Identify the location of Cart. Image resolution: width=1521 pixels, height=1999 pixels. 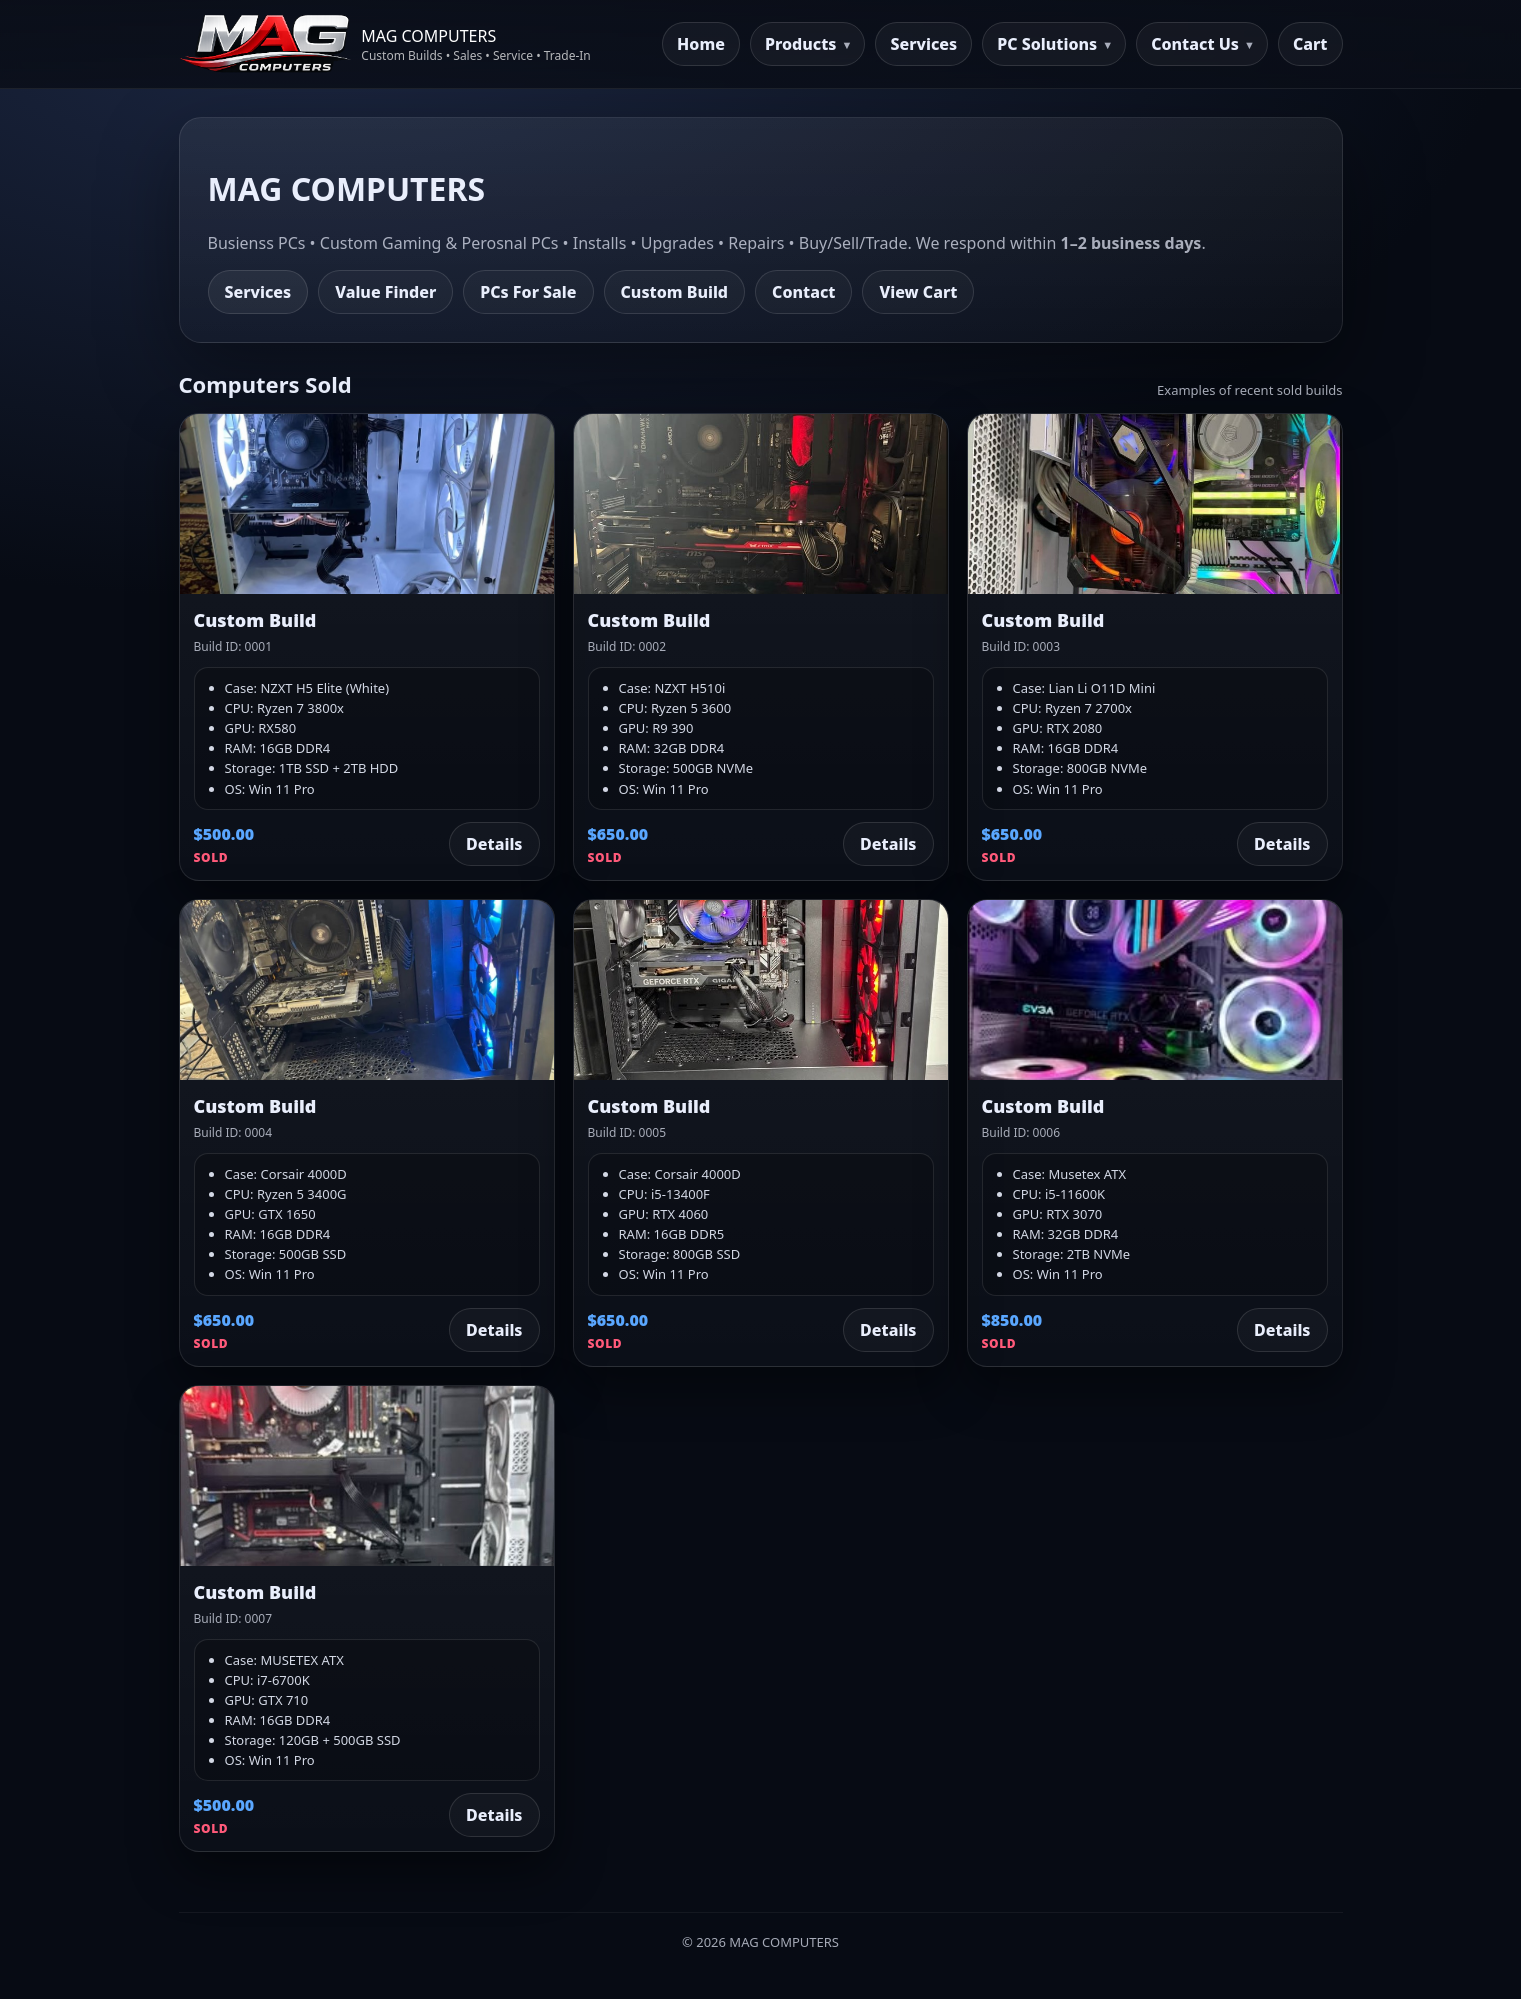
(1310, 44).